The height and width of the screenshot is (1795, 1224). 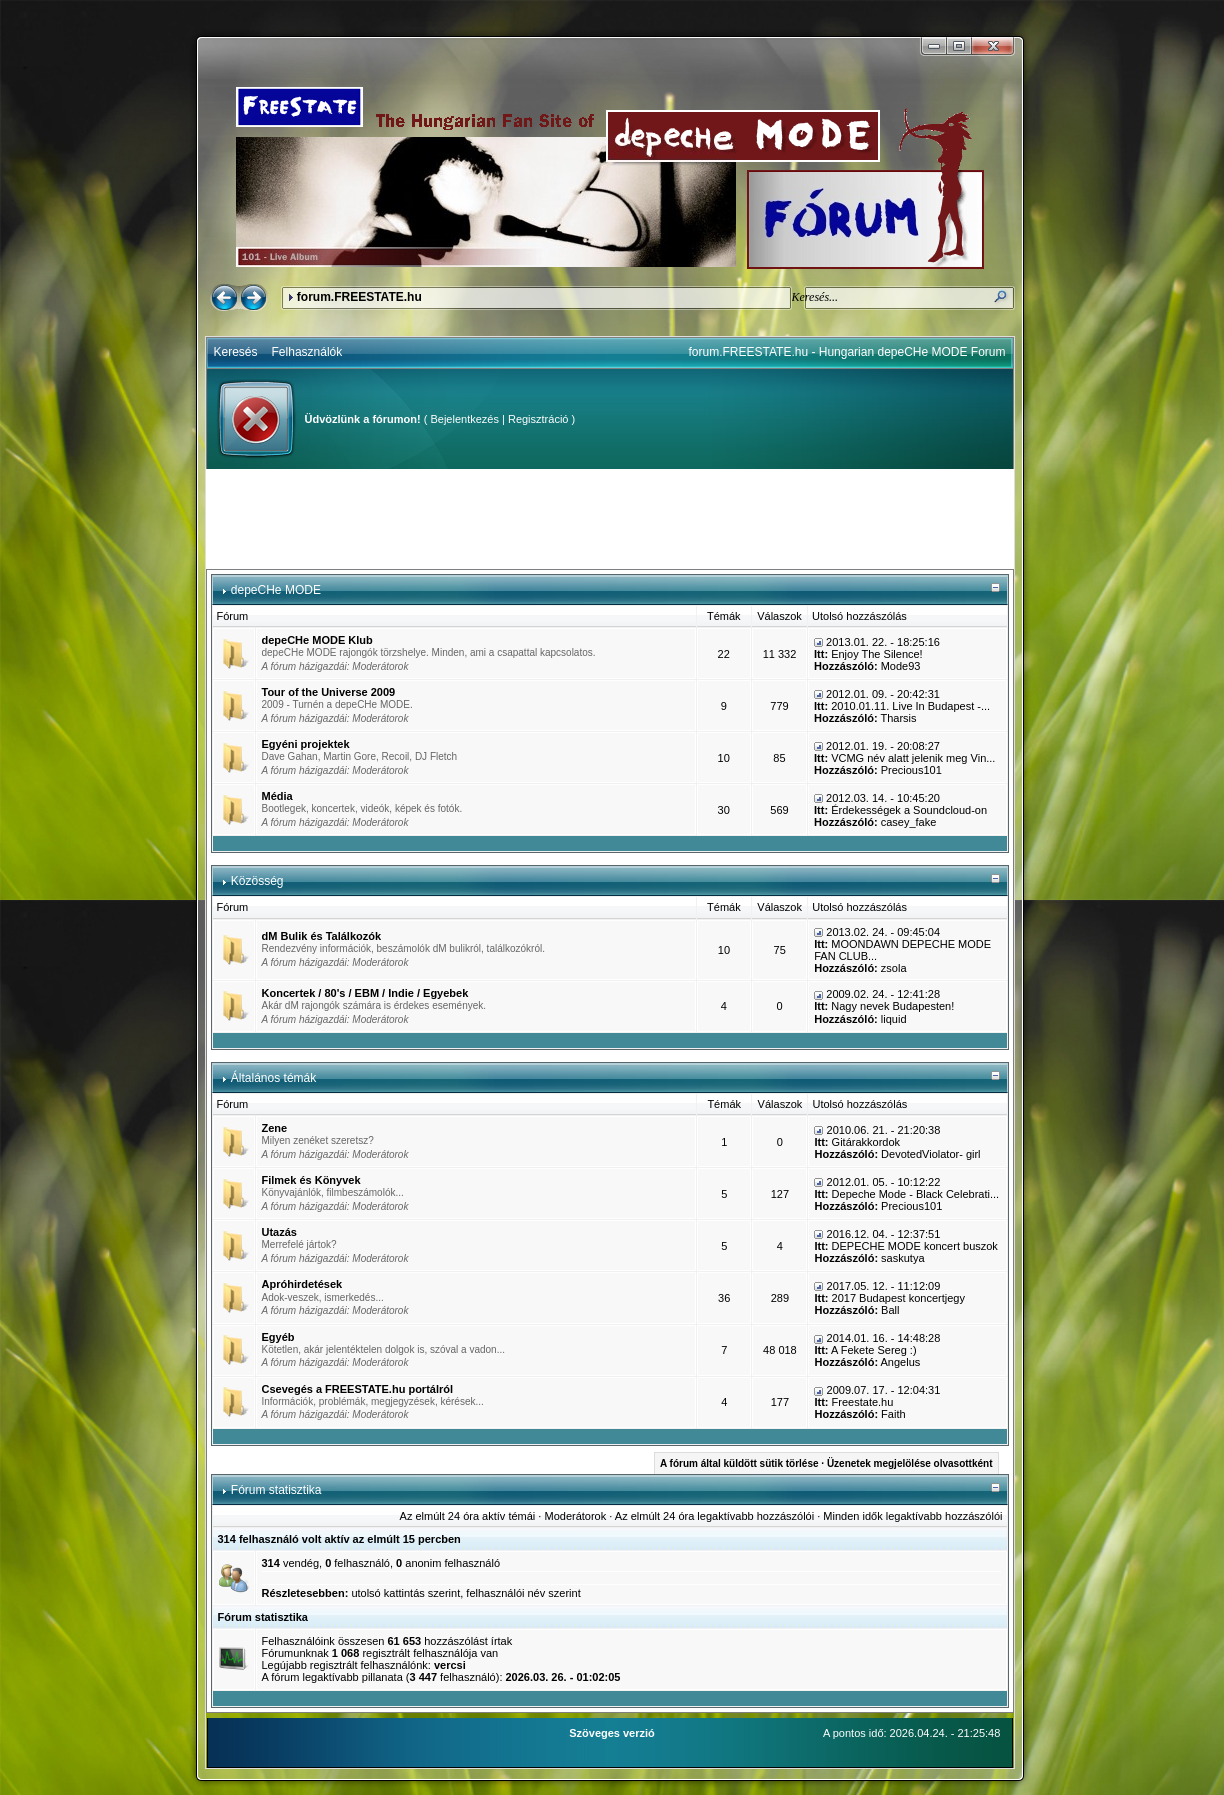 What do you see at coordinates (302, 1284) in the screenshot?
I see `Apróhirdetések` at bounding box center [302, 1284].